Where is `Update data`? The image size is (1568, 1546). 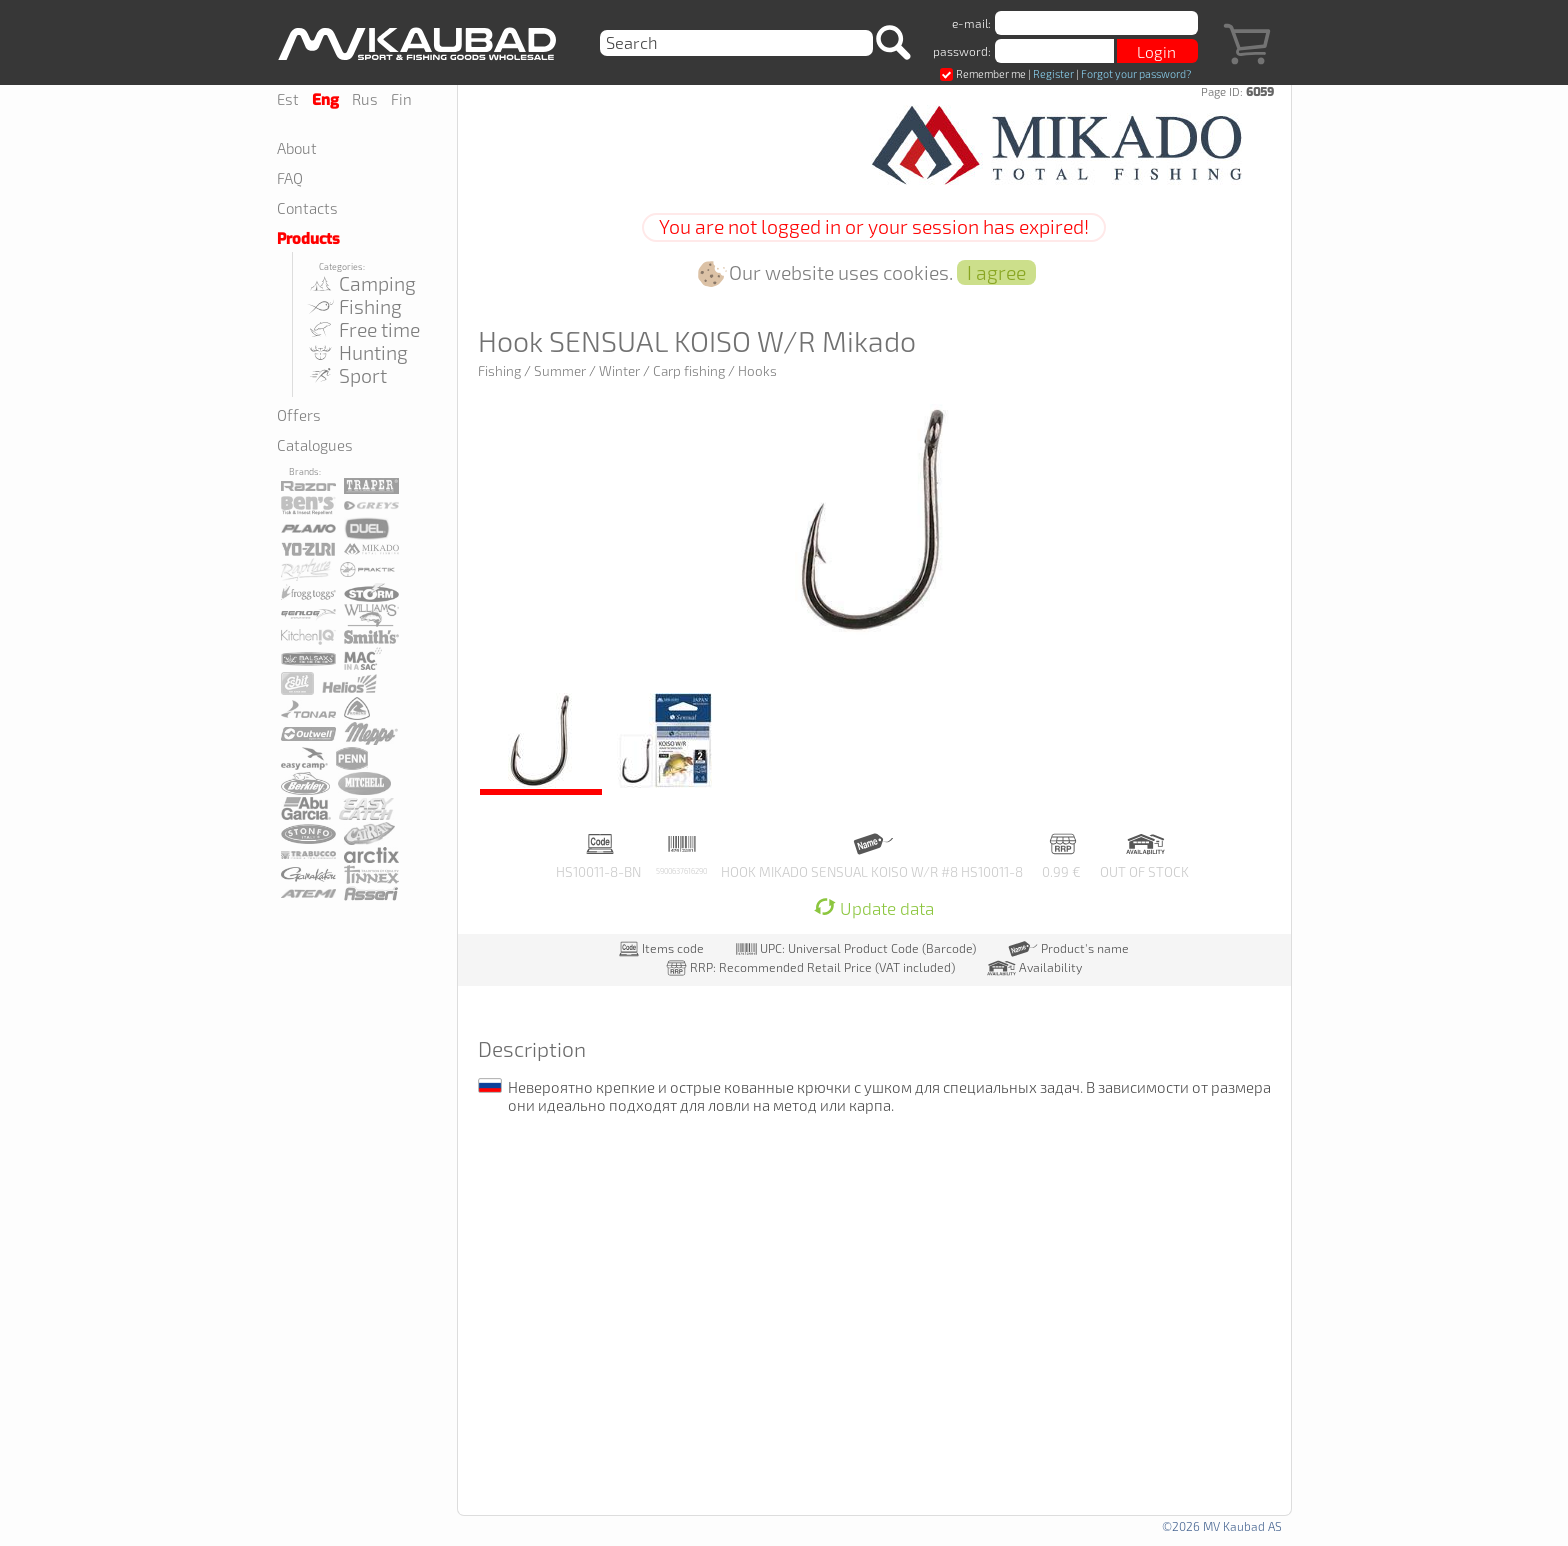 Update data is located at coordinates (874, 908).